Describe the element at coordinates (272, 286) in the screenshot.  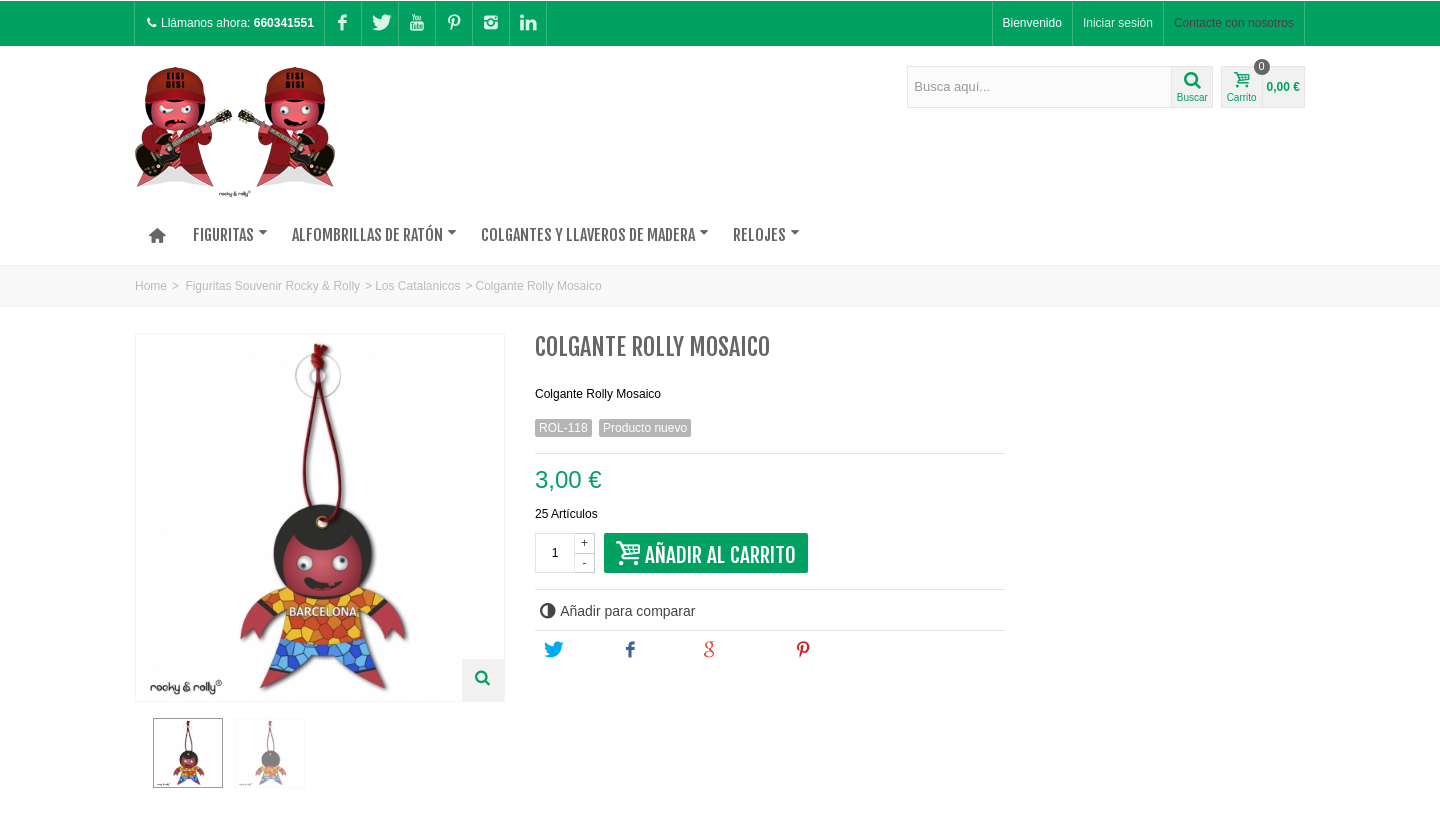
I see `Figuritas Souvenir Rocky & Rolly` at that location.